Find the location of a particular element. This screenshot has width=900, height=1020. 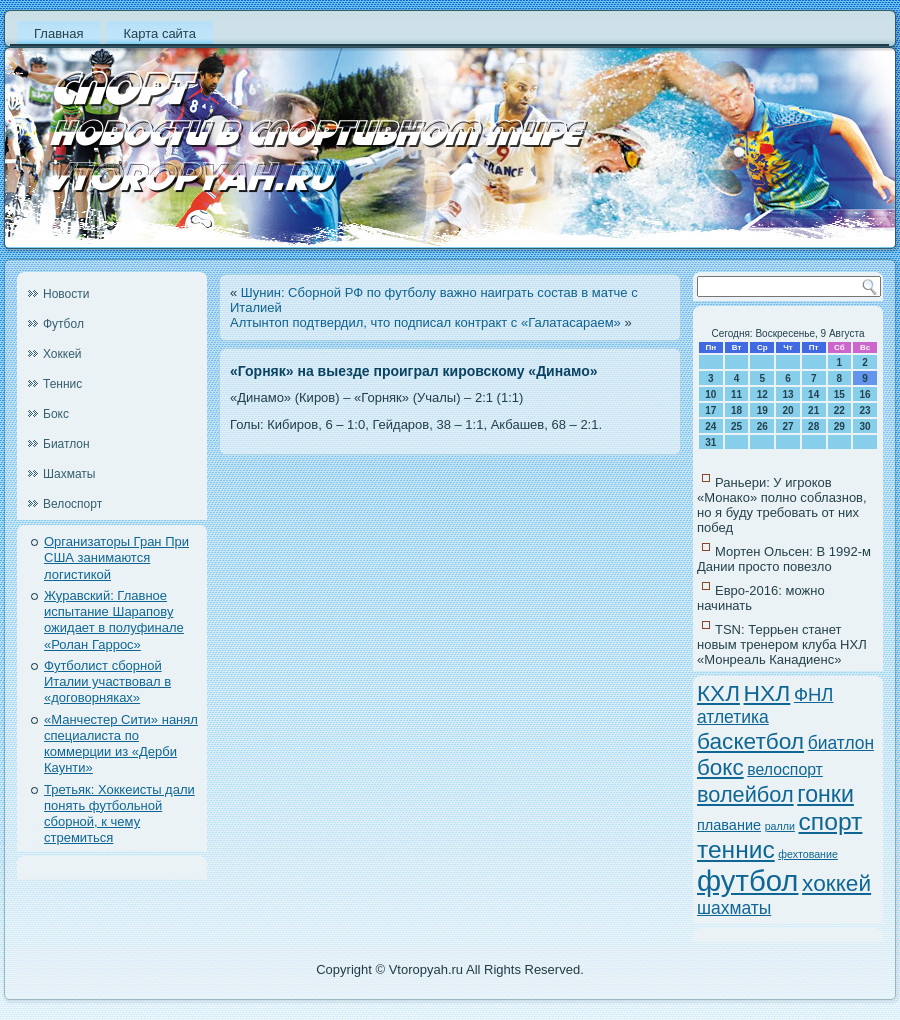

12 is located at coordinates (762, 394).